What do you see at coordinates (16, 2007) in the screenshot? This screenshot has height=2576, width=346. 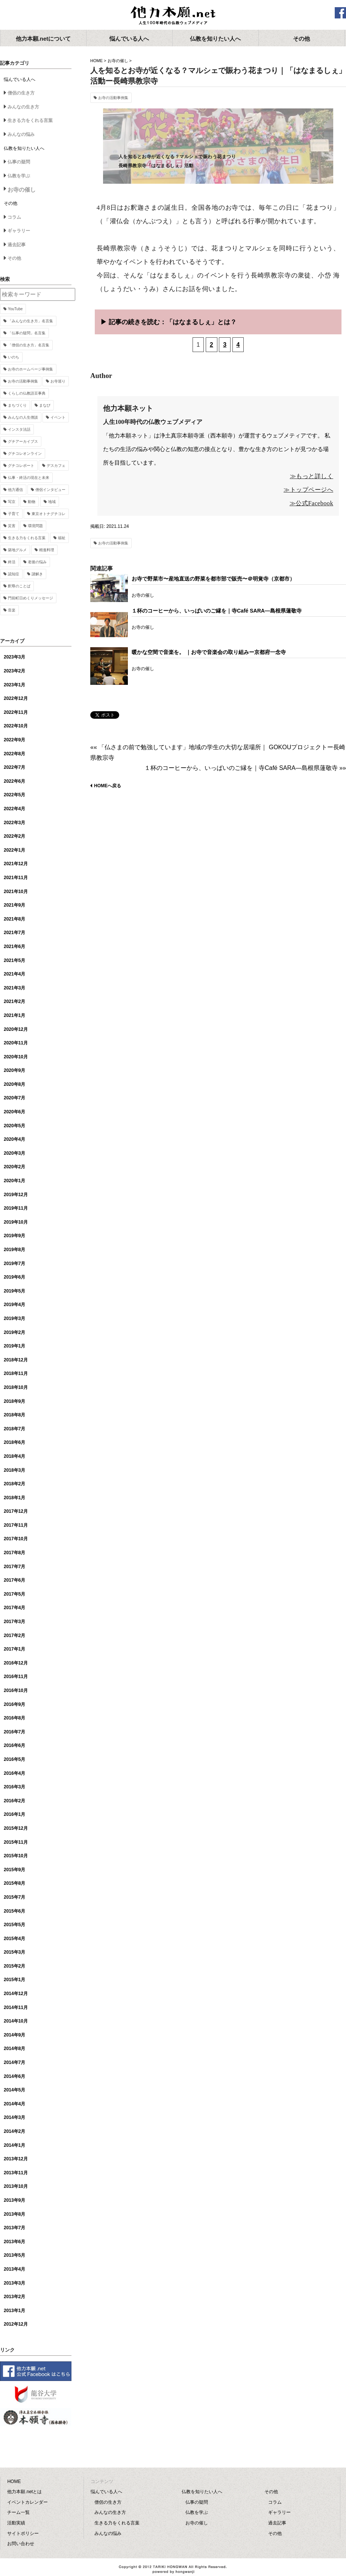 I see `2014年11月` at bounding box center [16, 2007].